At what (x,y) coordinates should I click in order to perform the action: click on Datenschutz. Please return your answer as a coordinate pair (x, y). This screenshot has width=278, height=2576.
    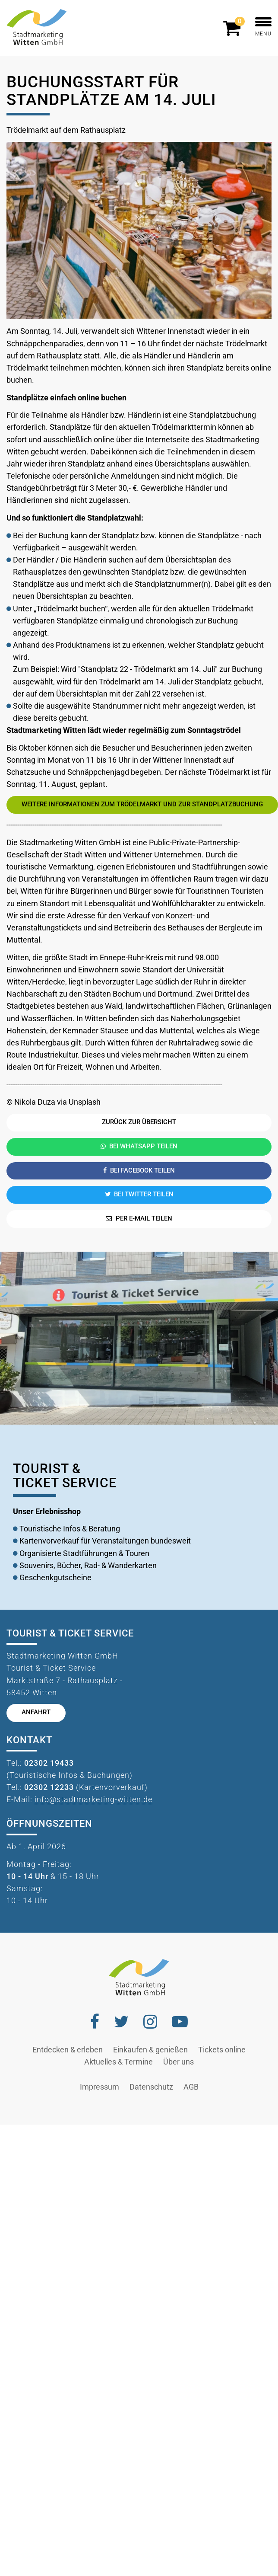
    Looking at the image, I should click on (151, 2087).